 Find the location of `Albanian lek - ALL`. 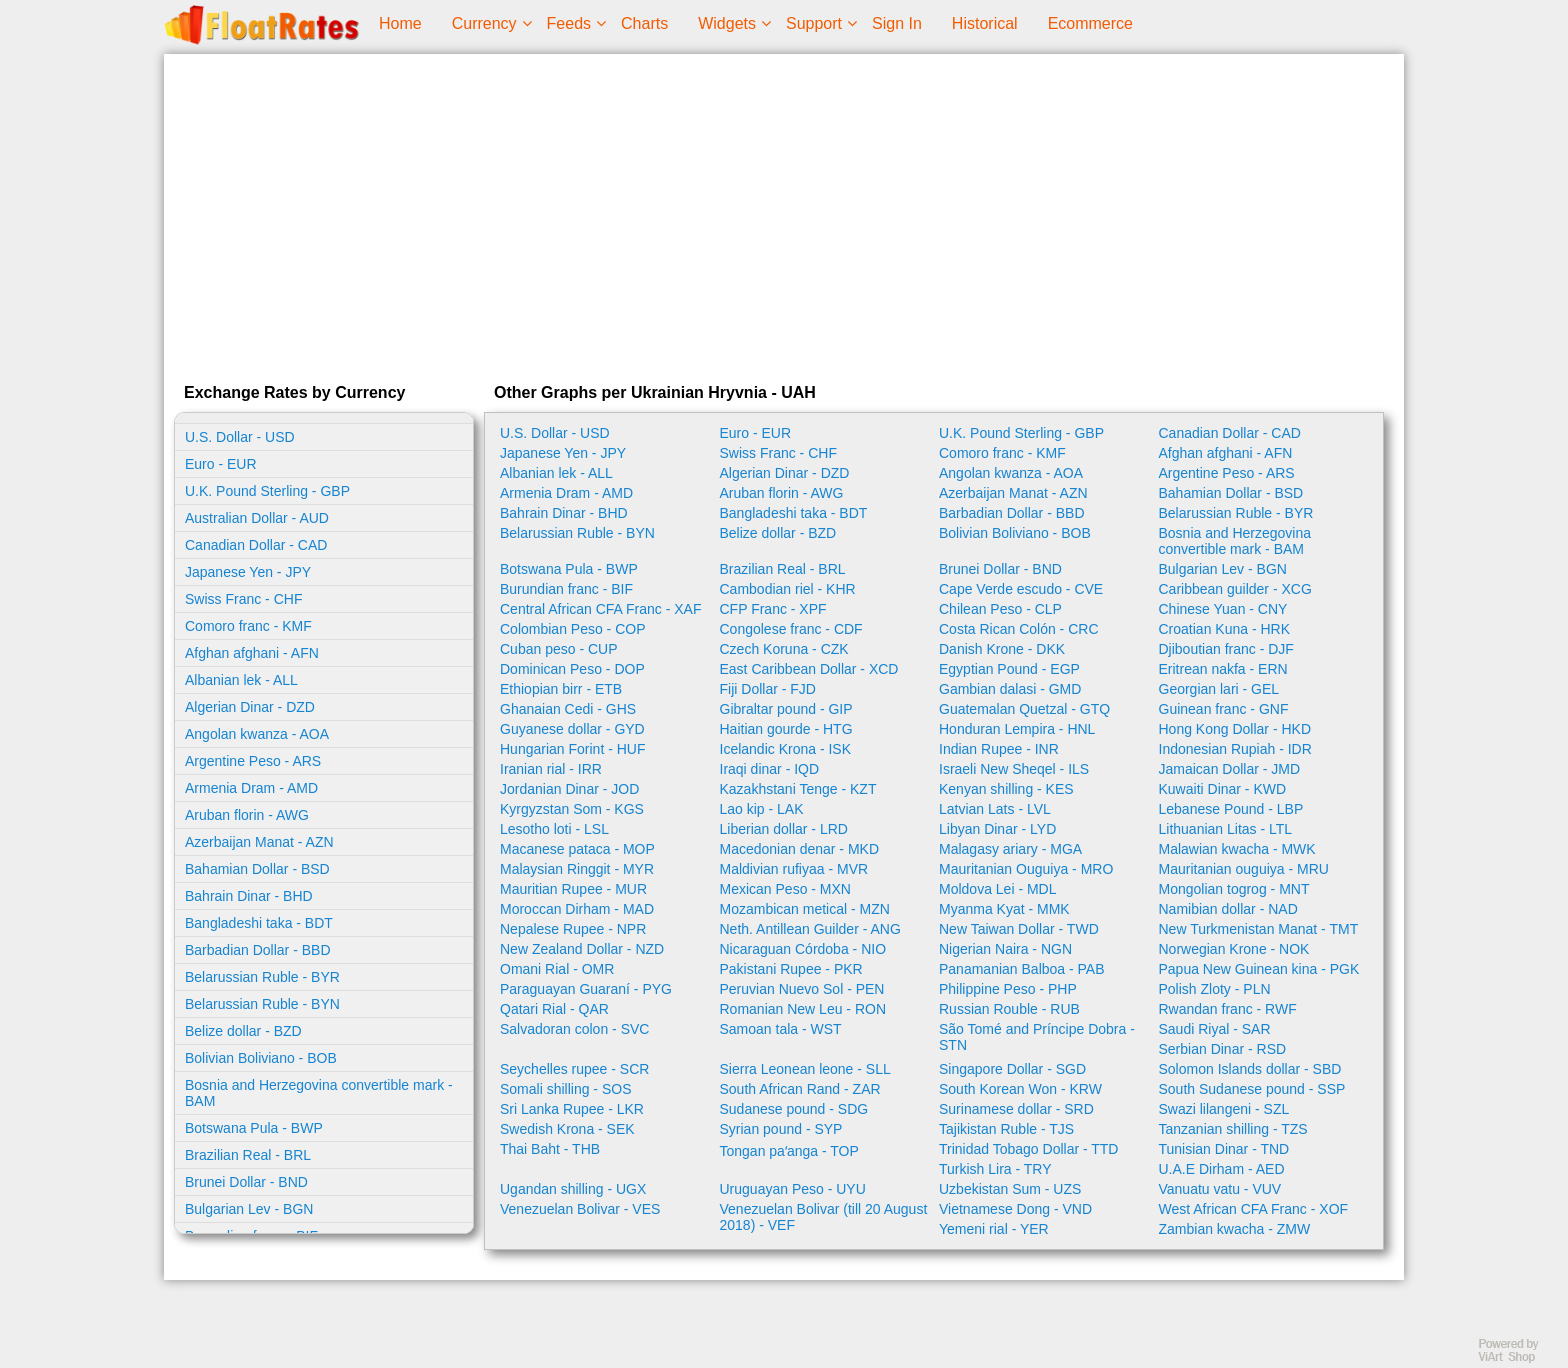

Albanian lek - ALL is located at coordinates (241, 680).